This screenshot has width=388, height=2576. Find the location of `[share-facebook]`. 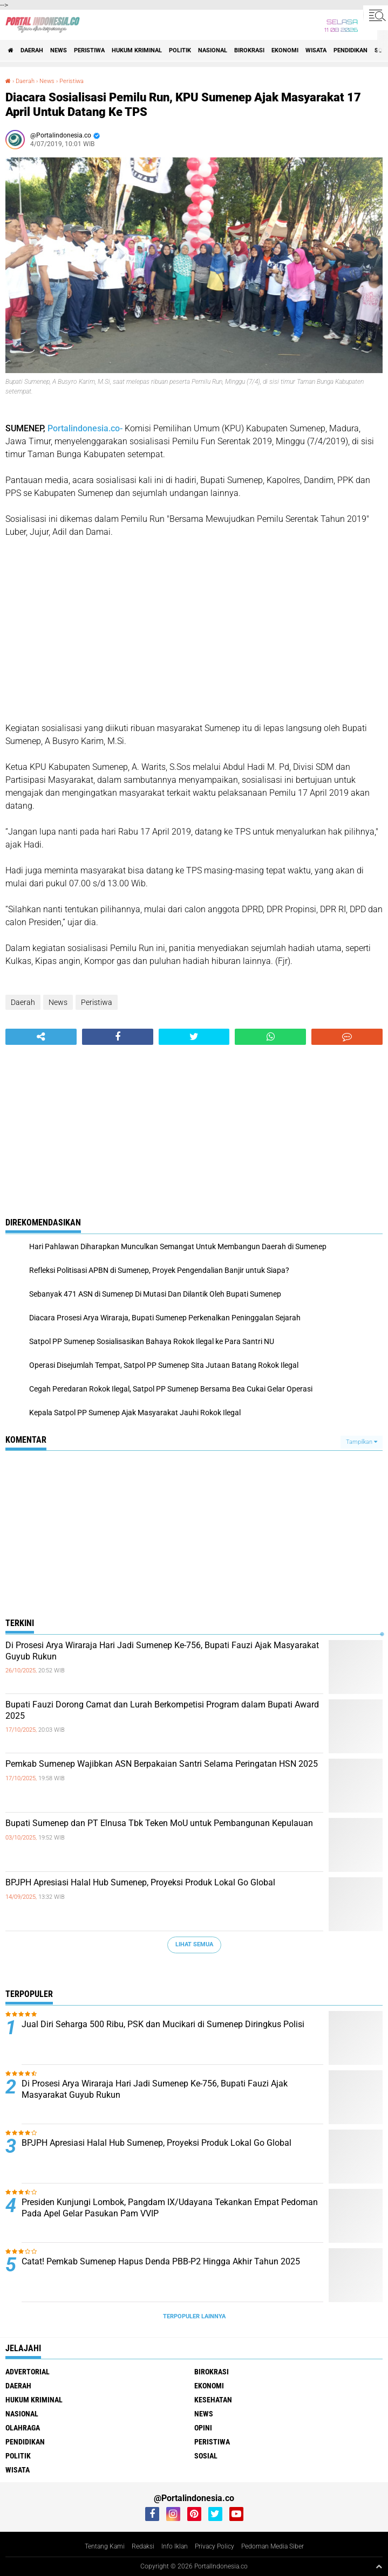

[share-facebook] is located at coordinates (117, 1037).